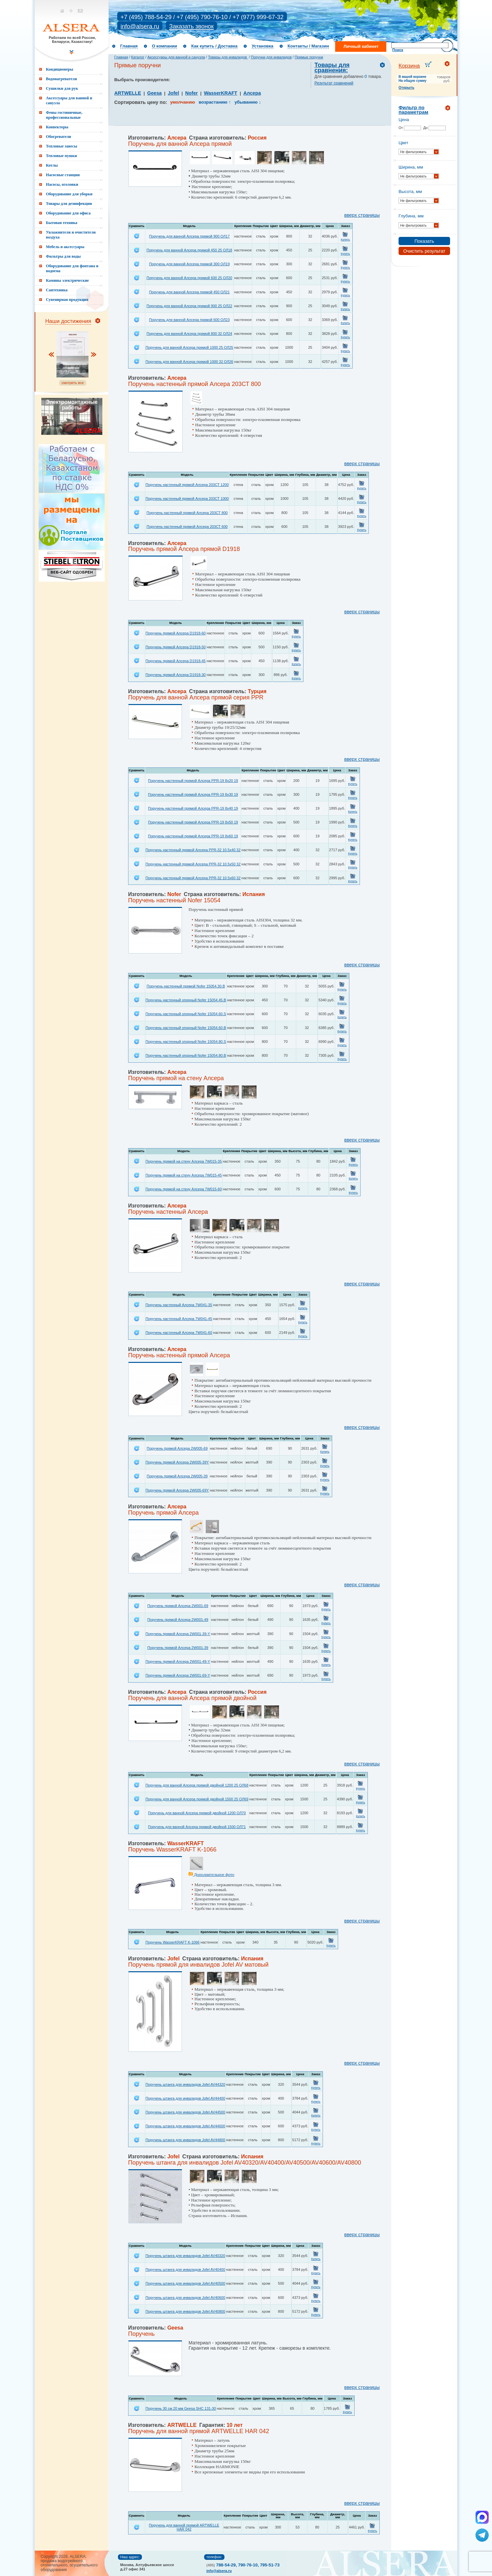 The height and width of the screenshot is (2576, 492). I want to click on Поручень для ванной Алсера прямой 1000 25 ОЛ25, so click(189, 347).